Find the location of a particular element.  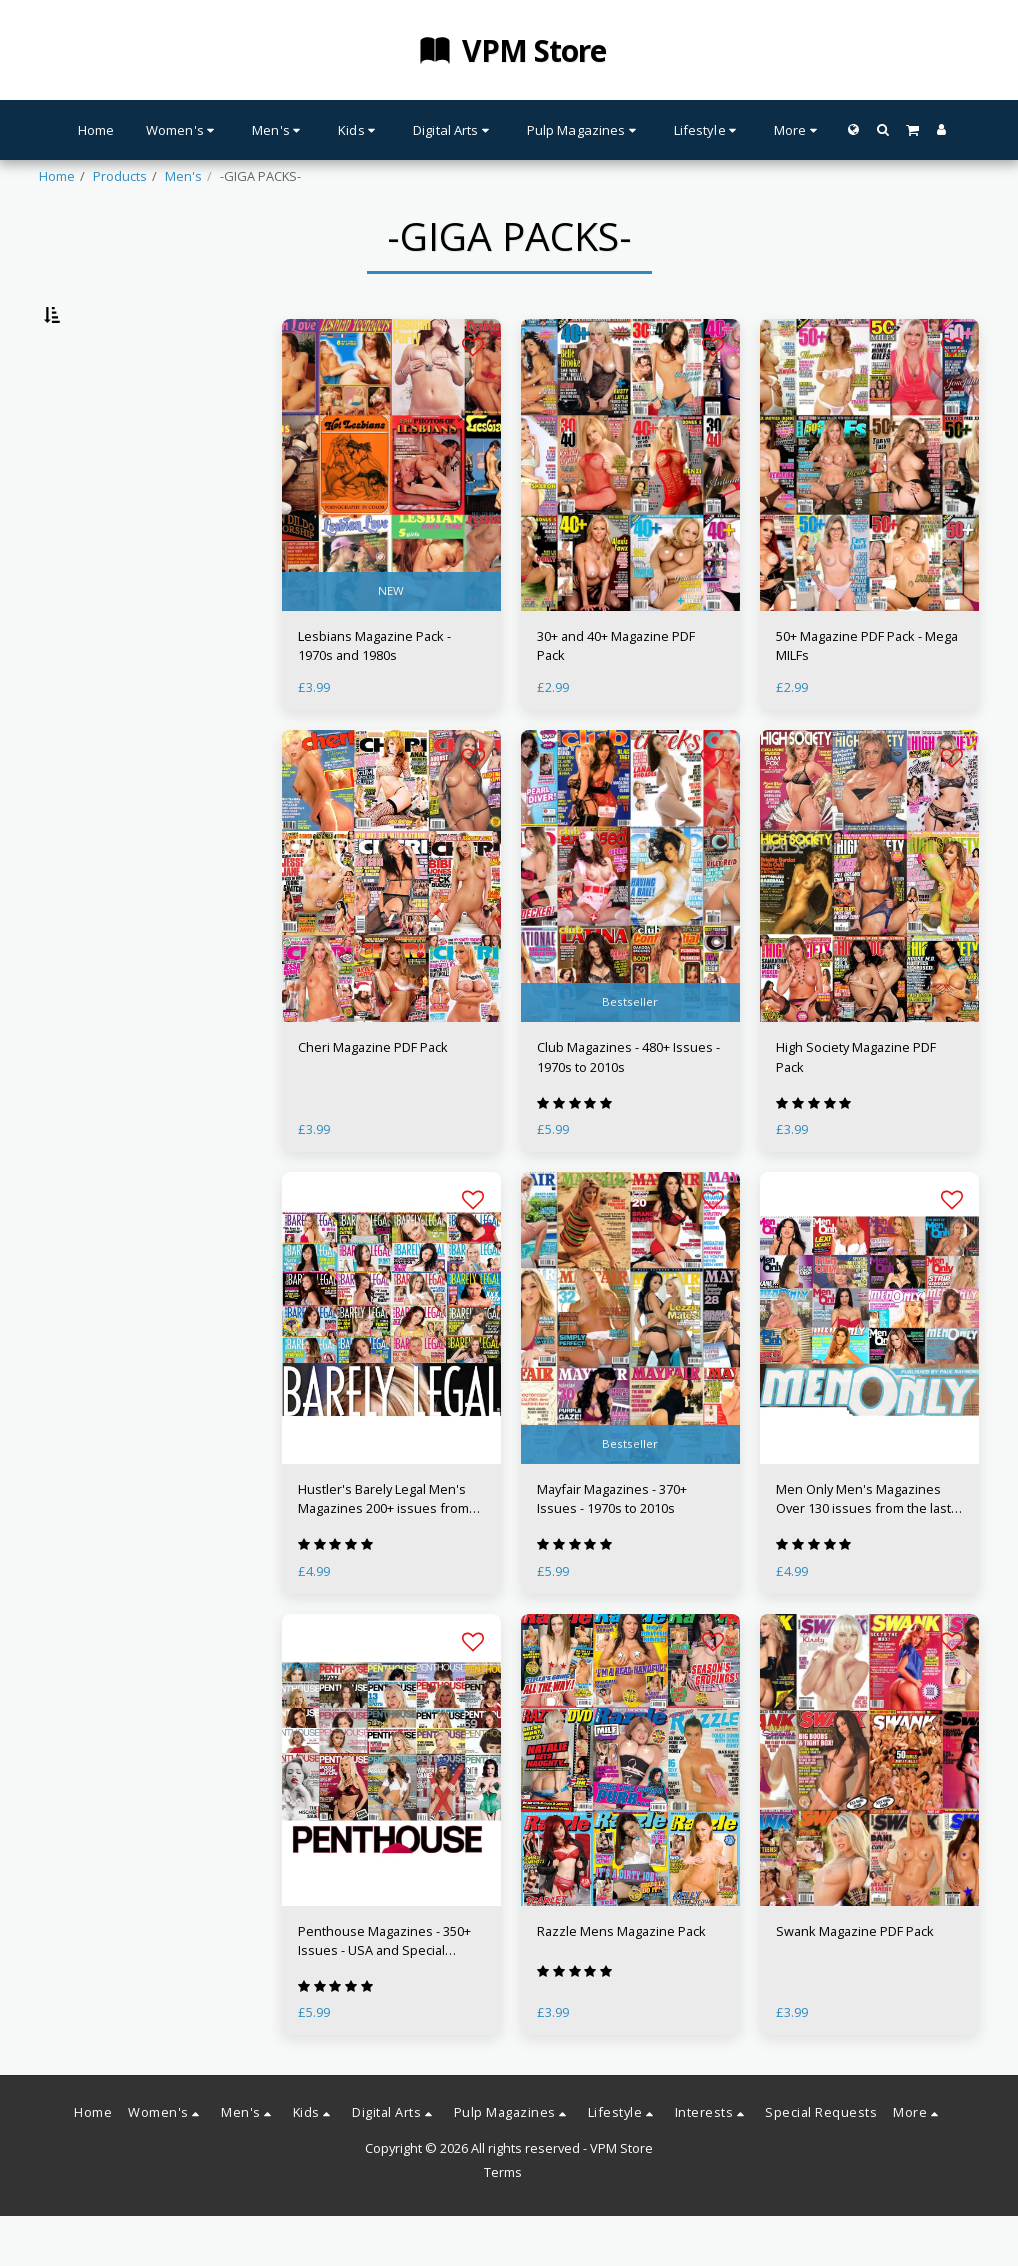

Men's is located at coordinates (183, 176).